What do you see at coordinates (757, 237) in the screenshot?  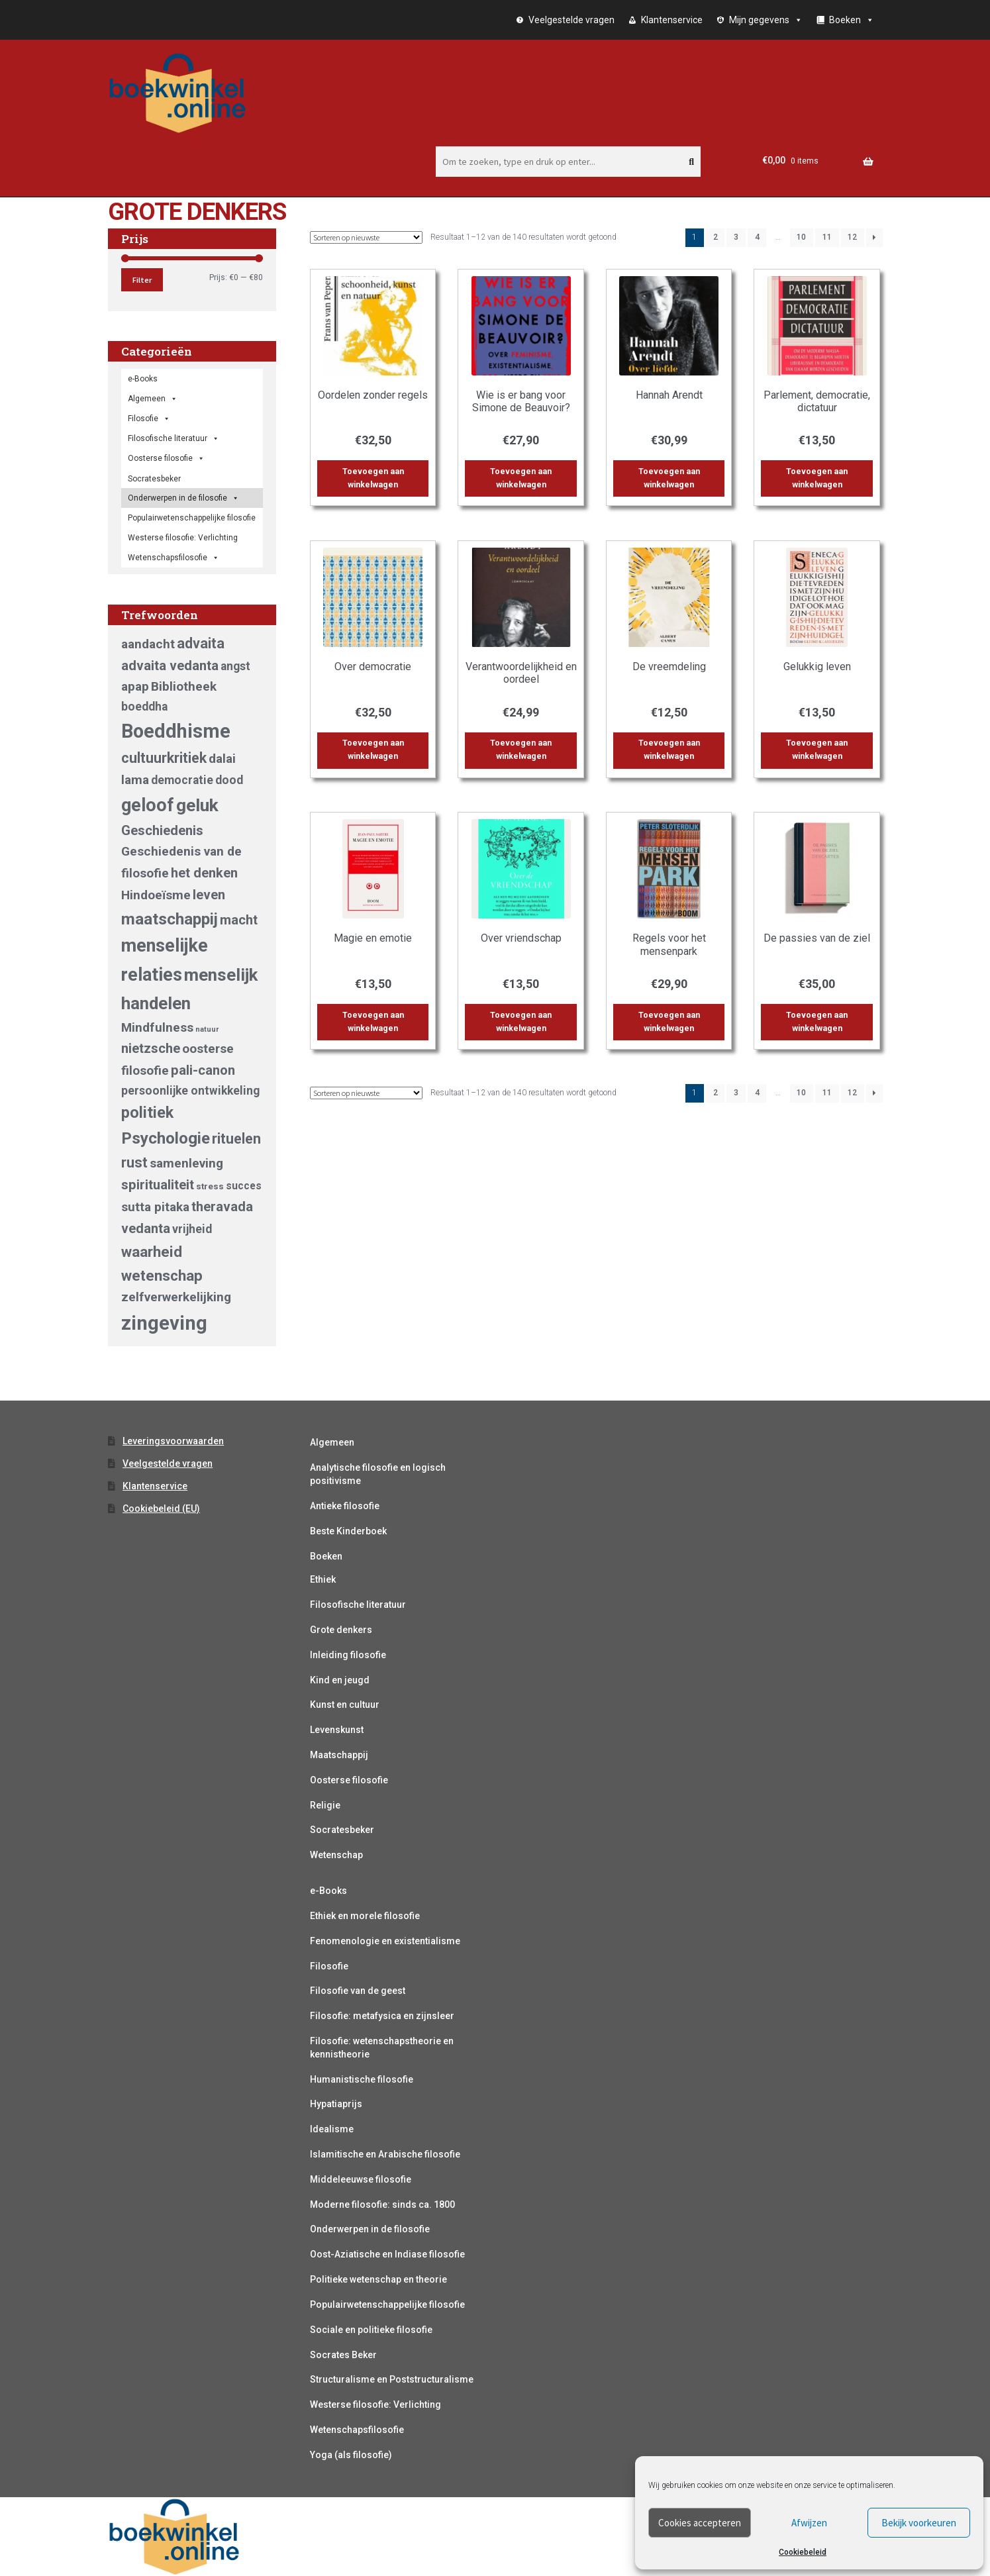 I see `4 [Pagina 4]` at bounding box center [757, 237].